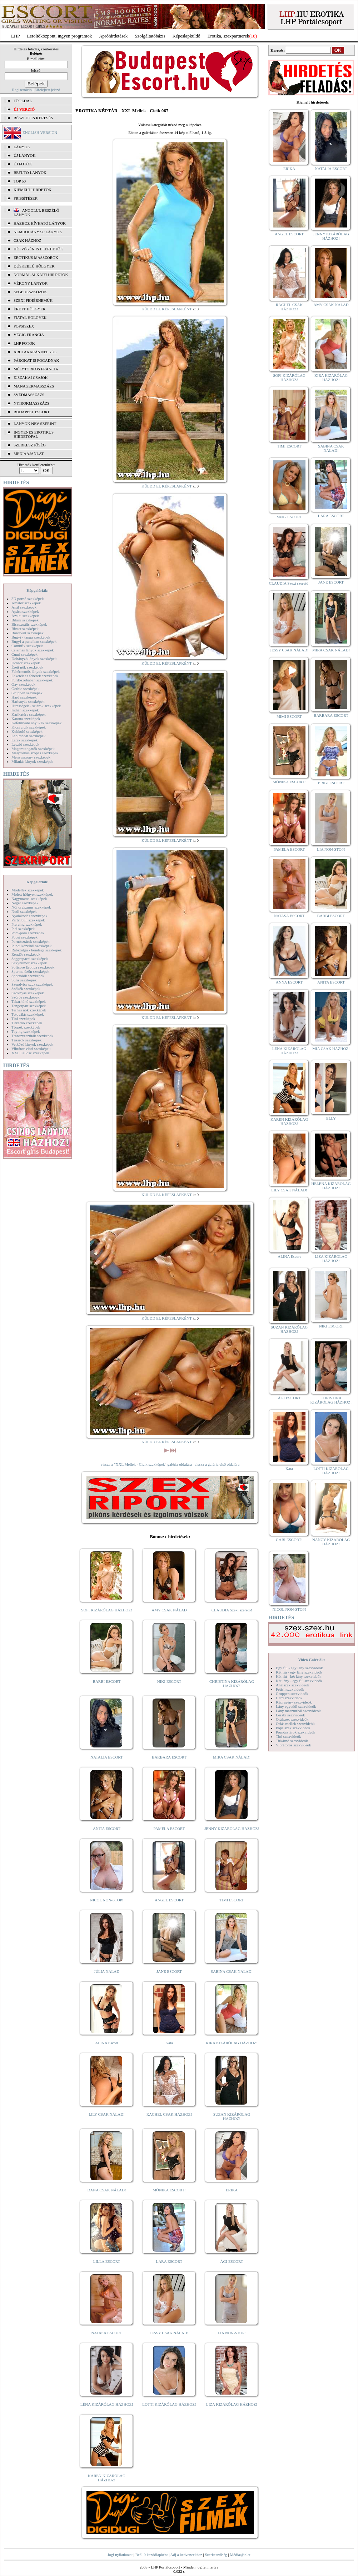 This screenshot has height=2576, width=358. What do you see at coordinates (186, 2554) in the screenshot?
I see `Adj a kedvencekhez` at bounding box center [186, 2554].